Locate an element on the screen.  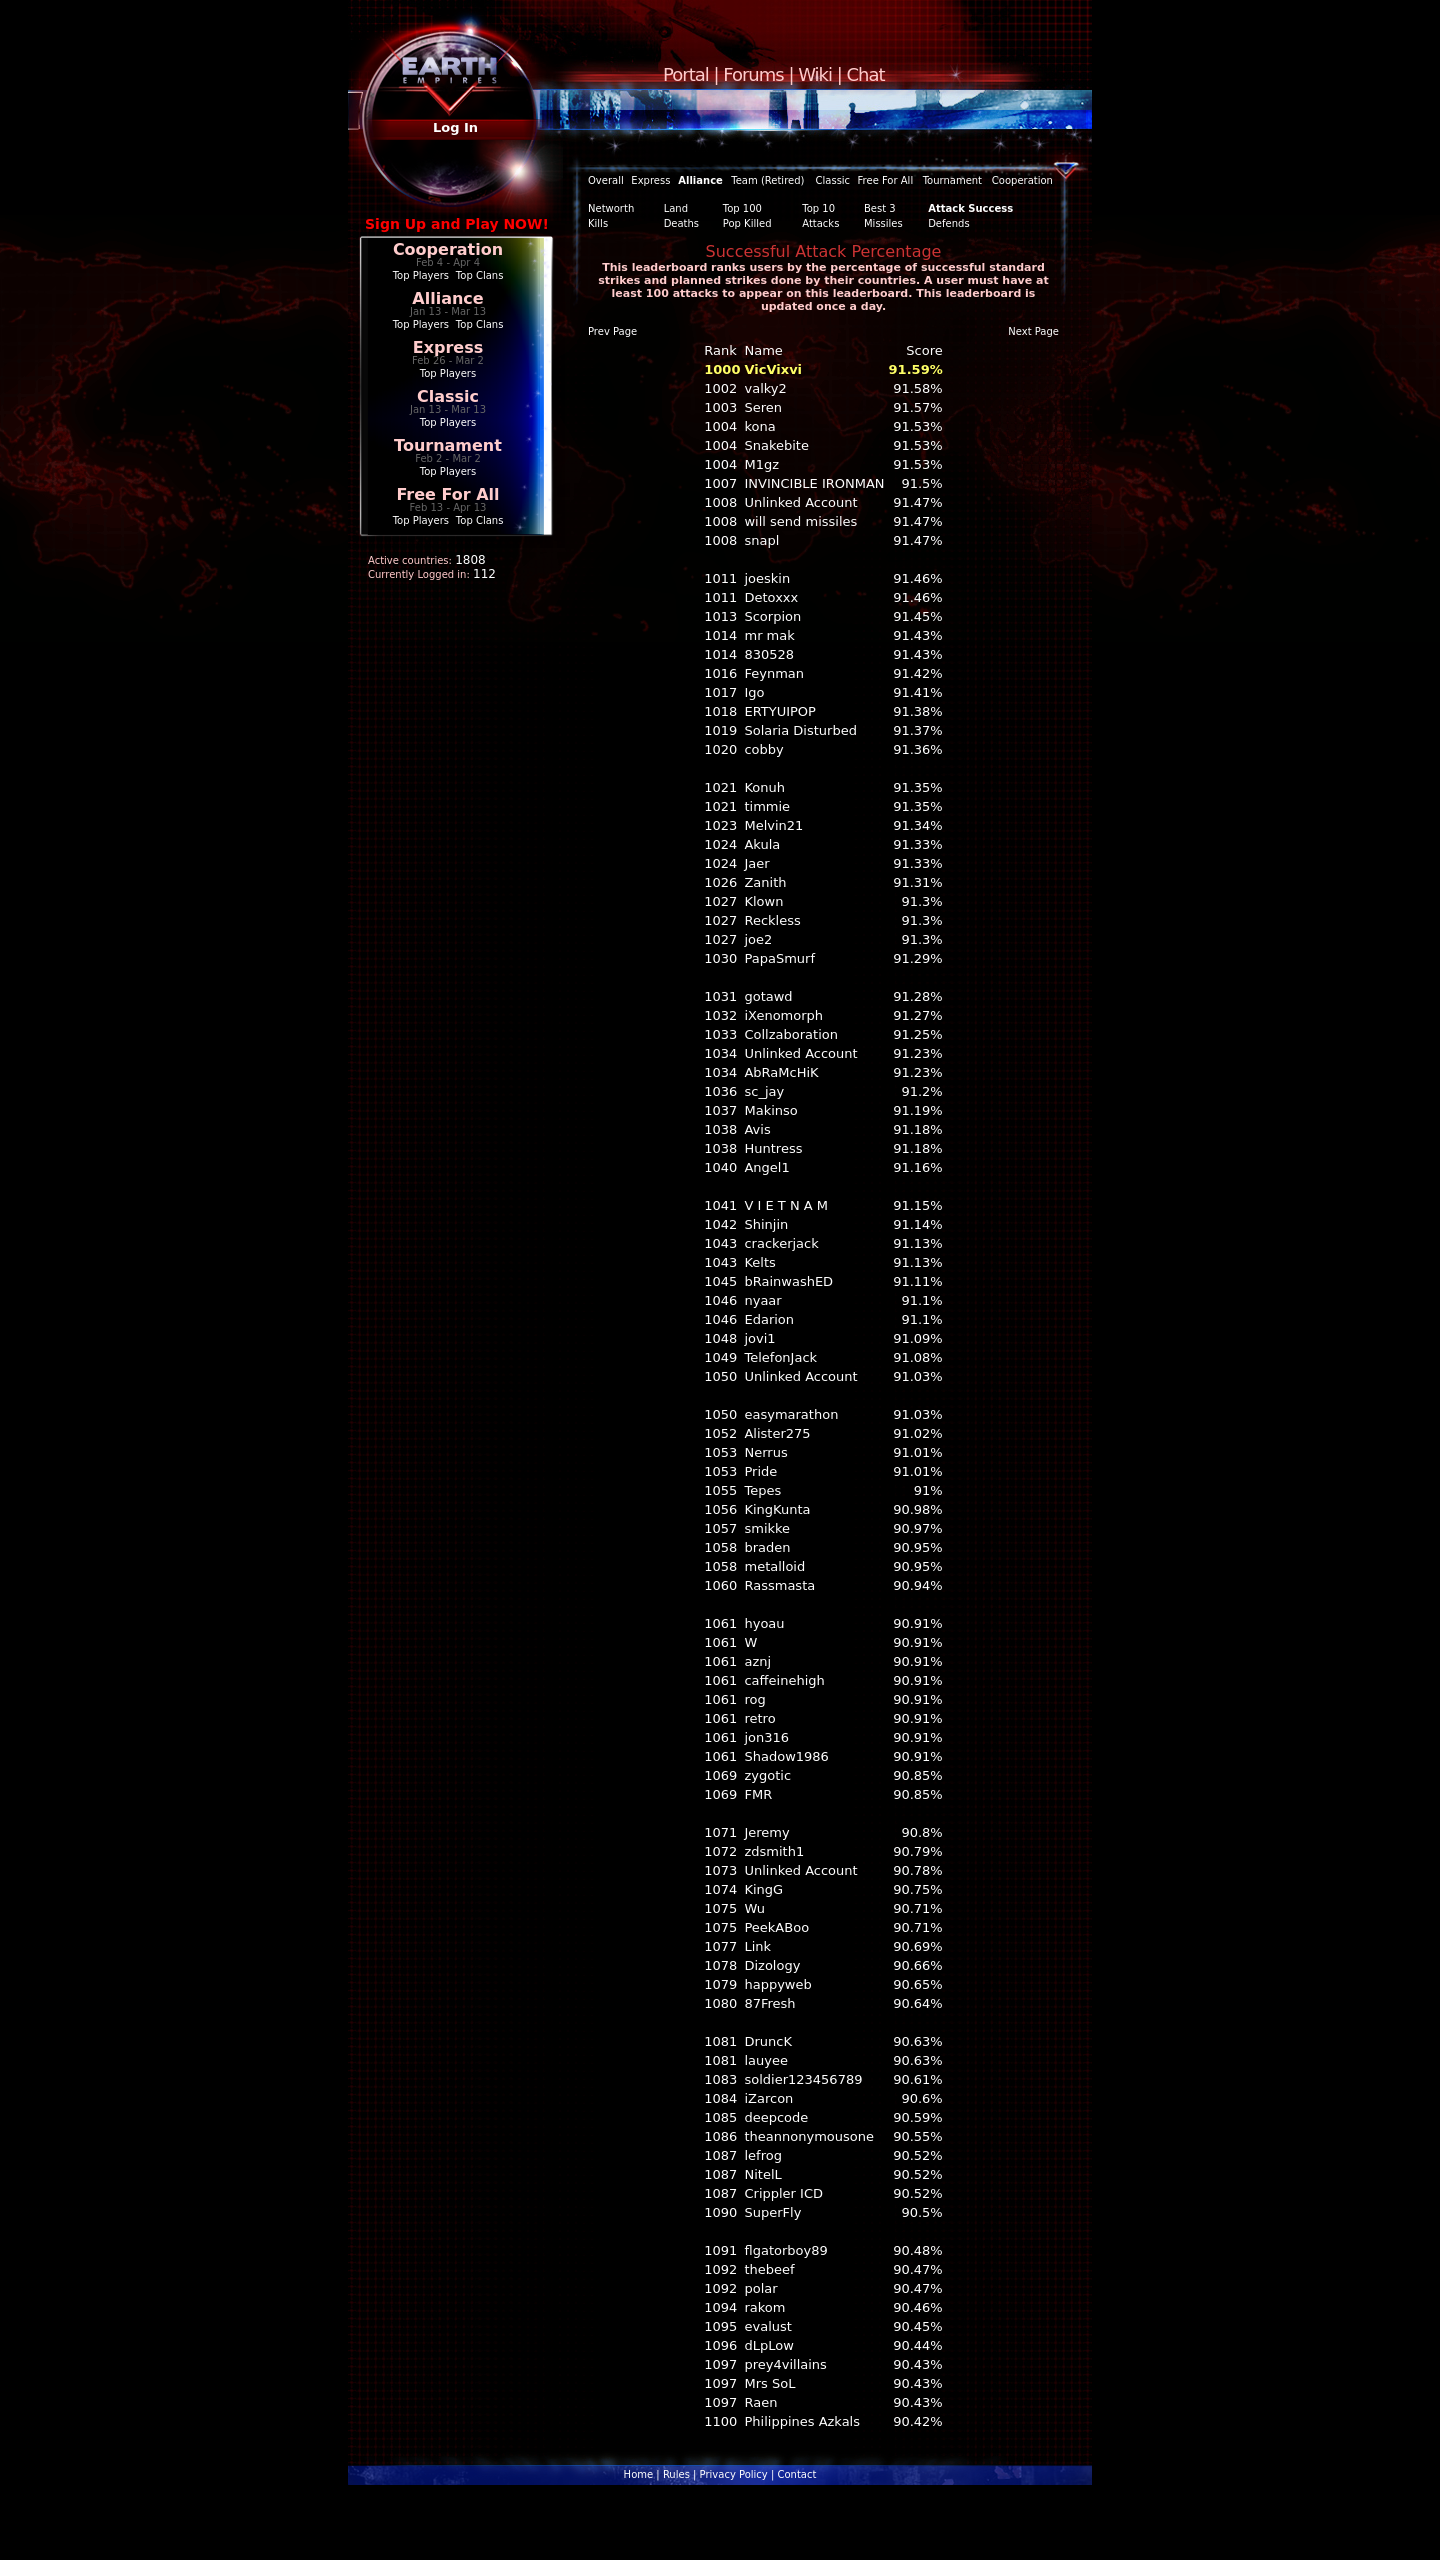
zdsmith1 is located at coordinates (774, 1851).